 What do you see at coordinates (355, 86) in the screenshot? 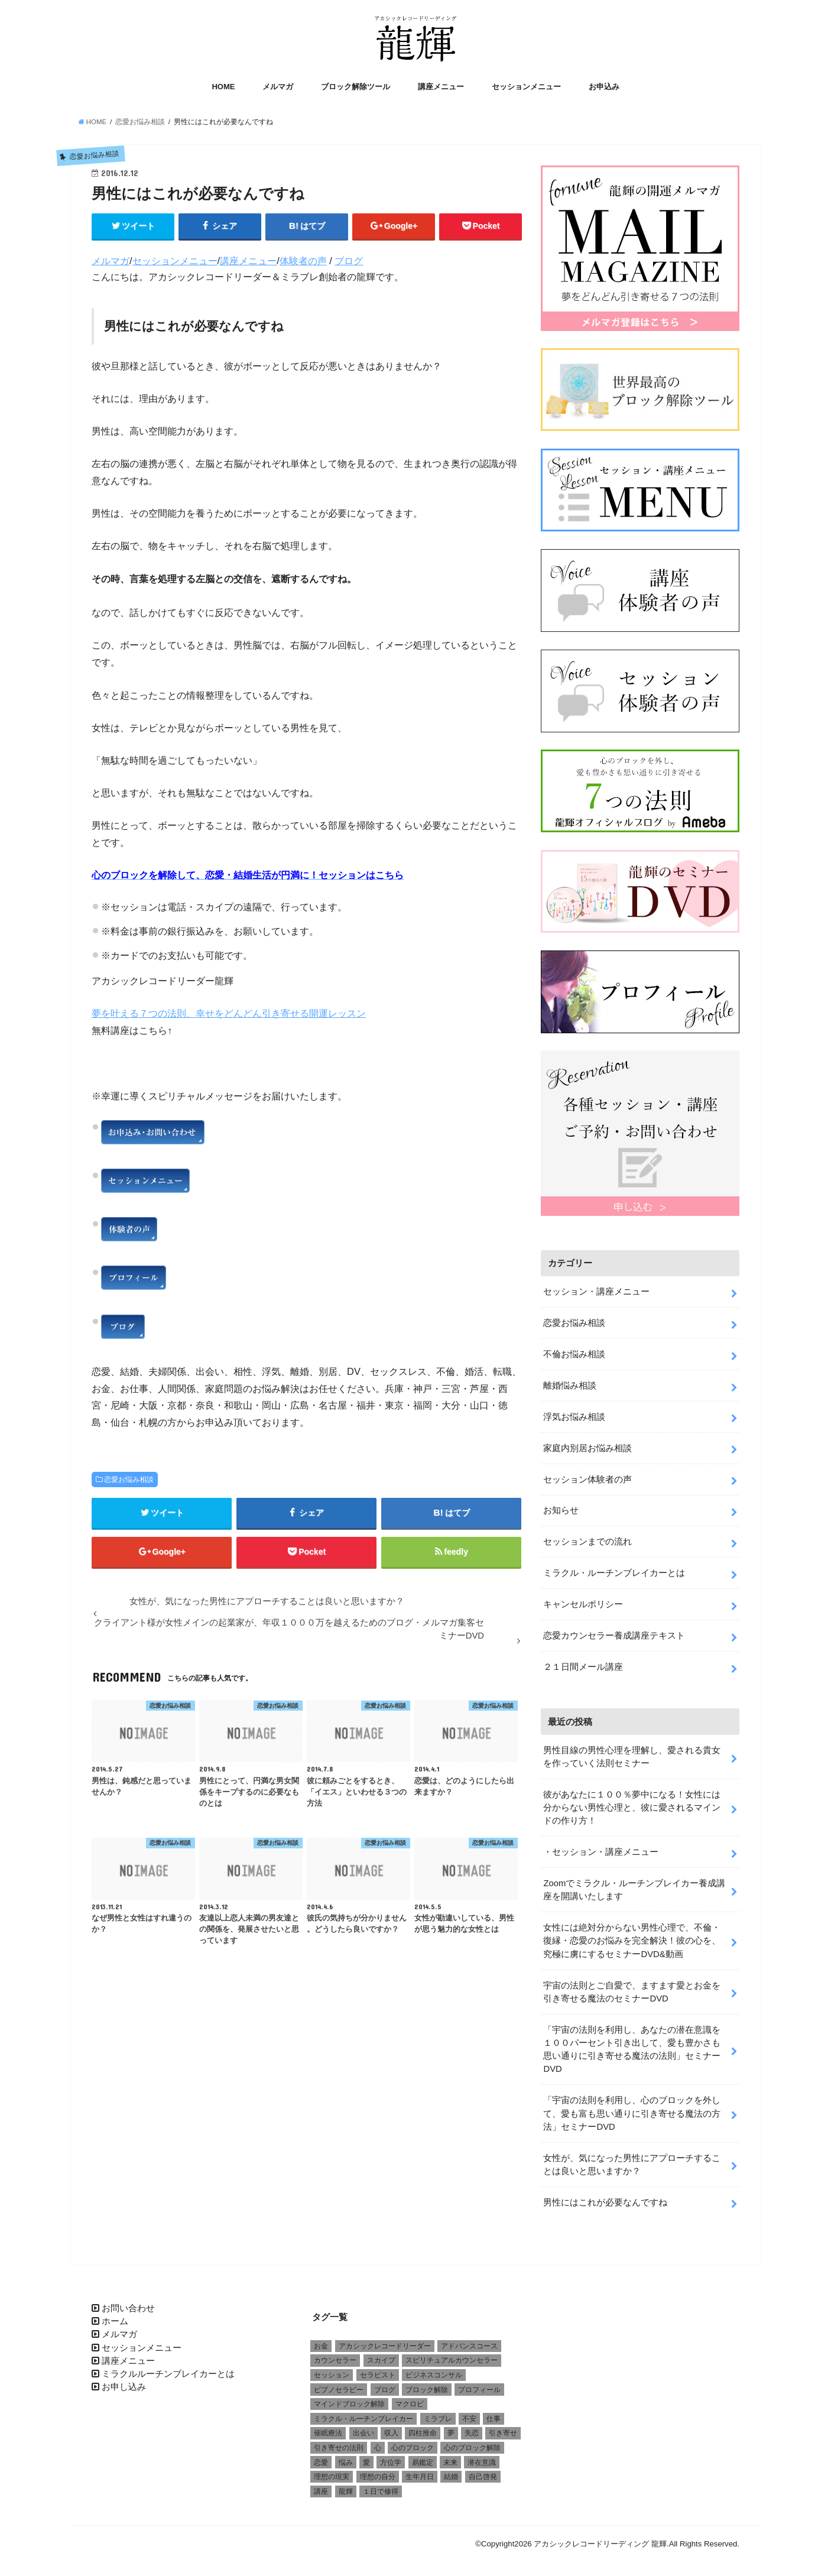
I see `ブロック解除ツール` at bounding box center [355, 86].